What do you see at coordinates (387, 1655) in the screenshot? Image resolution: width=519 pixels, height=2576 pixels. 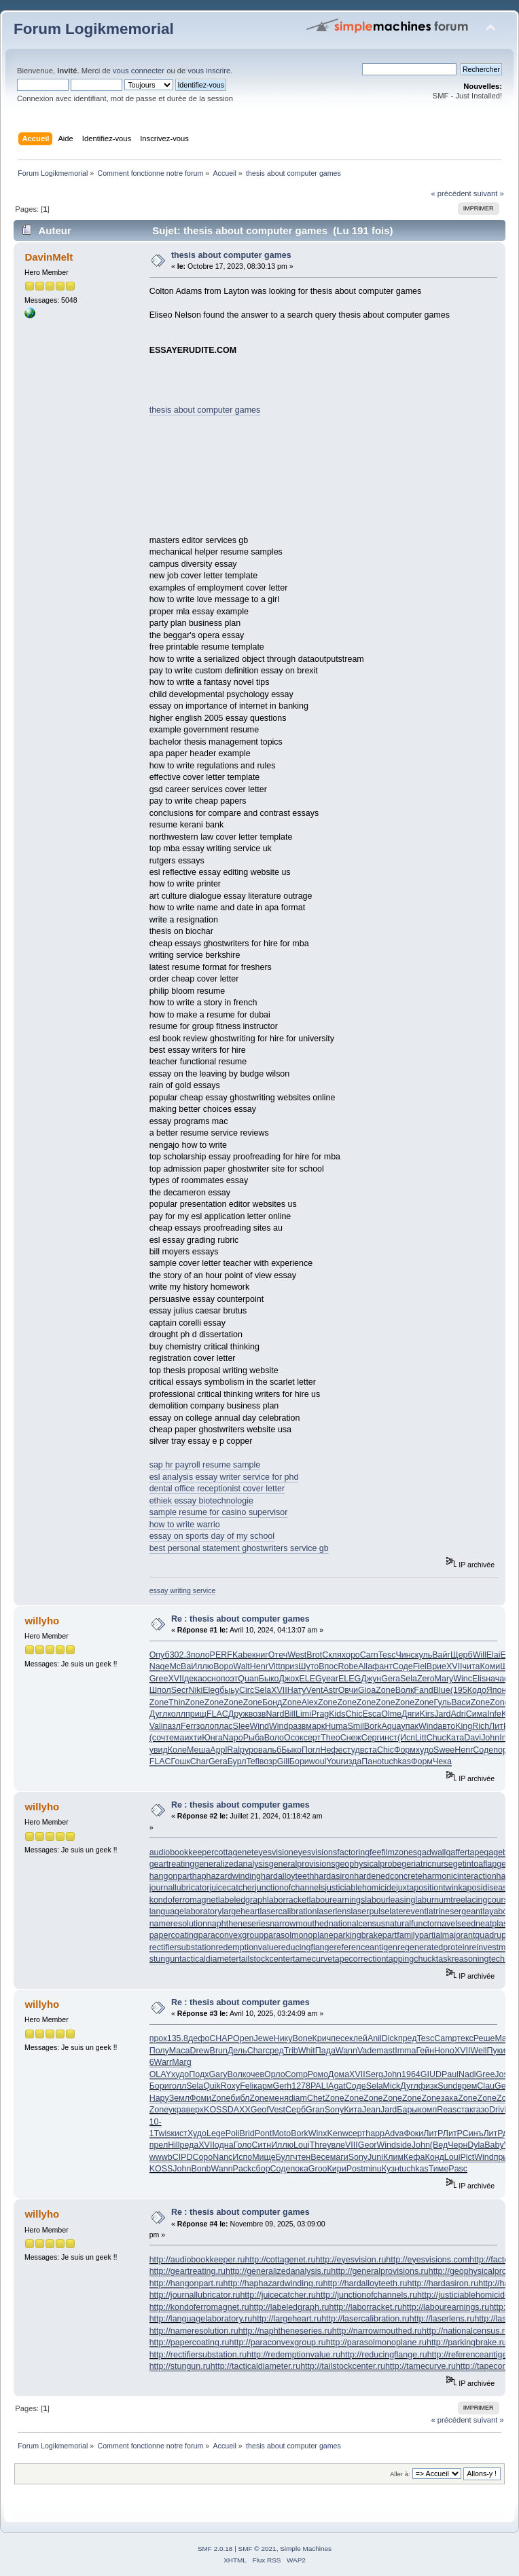 I see `Tesc` at bounding box center [387, 1655].